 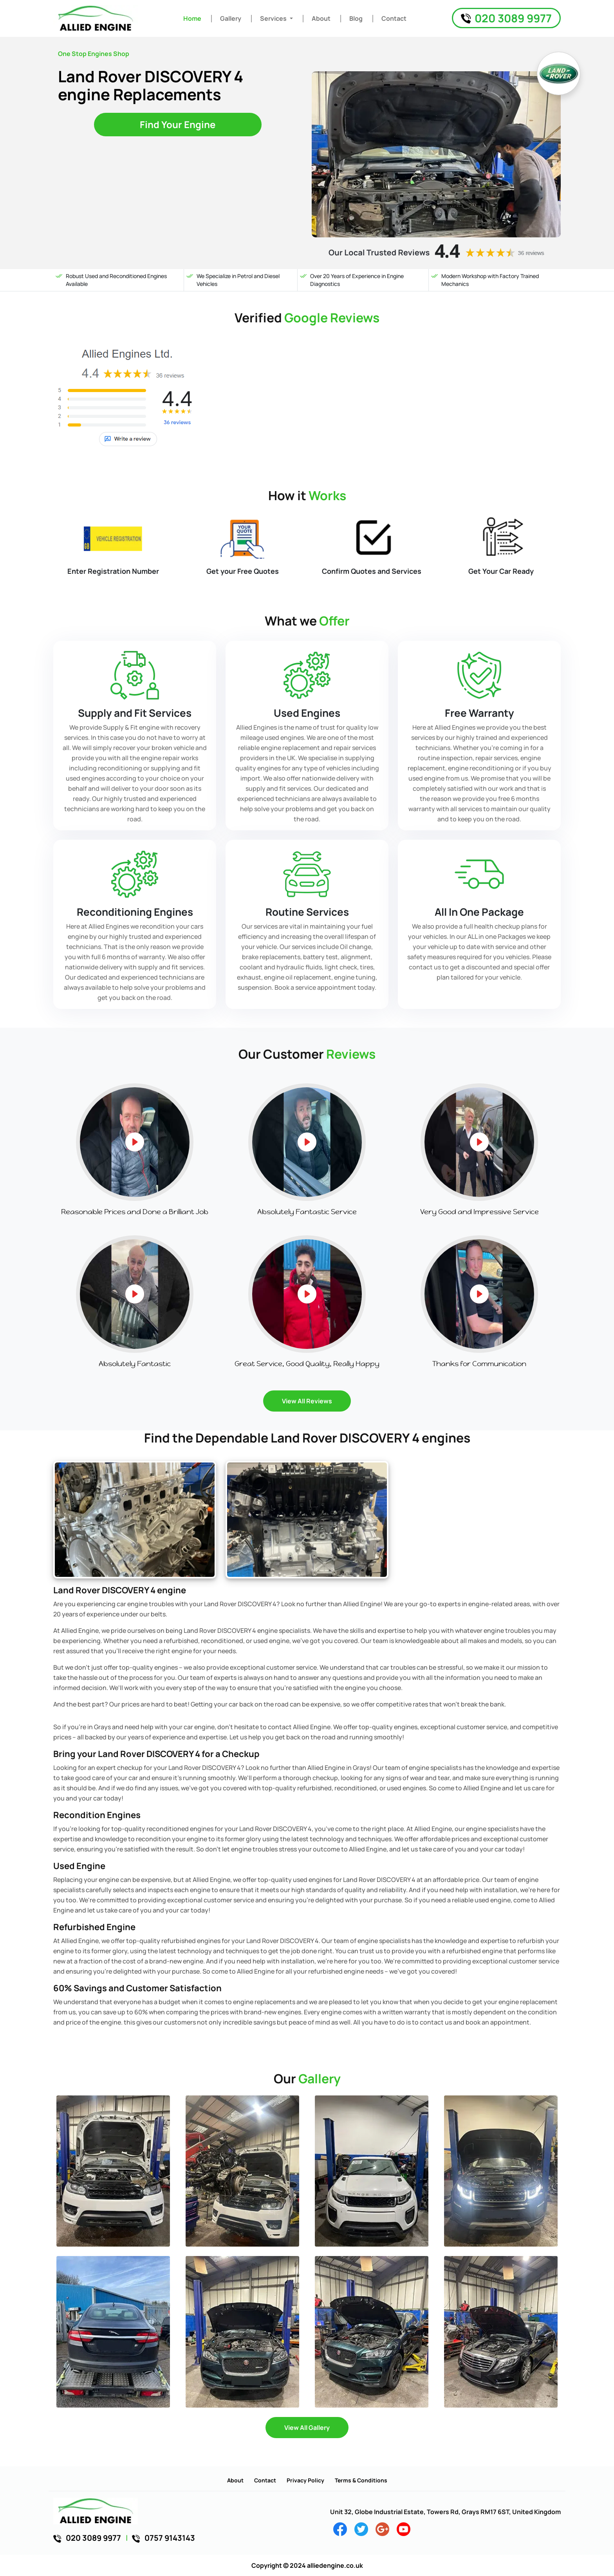 What do you see at coordinates (192, 18) in the screenshot?
I see `Home` at bounding box center [192, 18].